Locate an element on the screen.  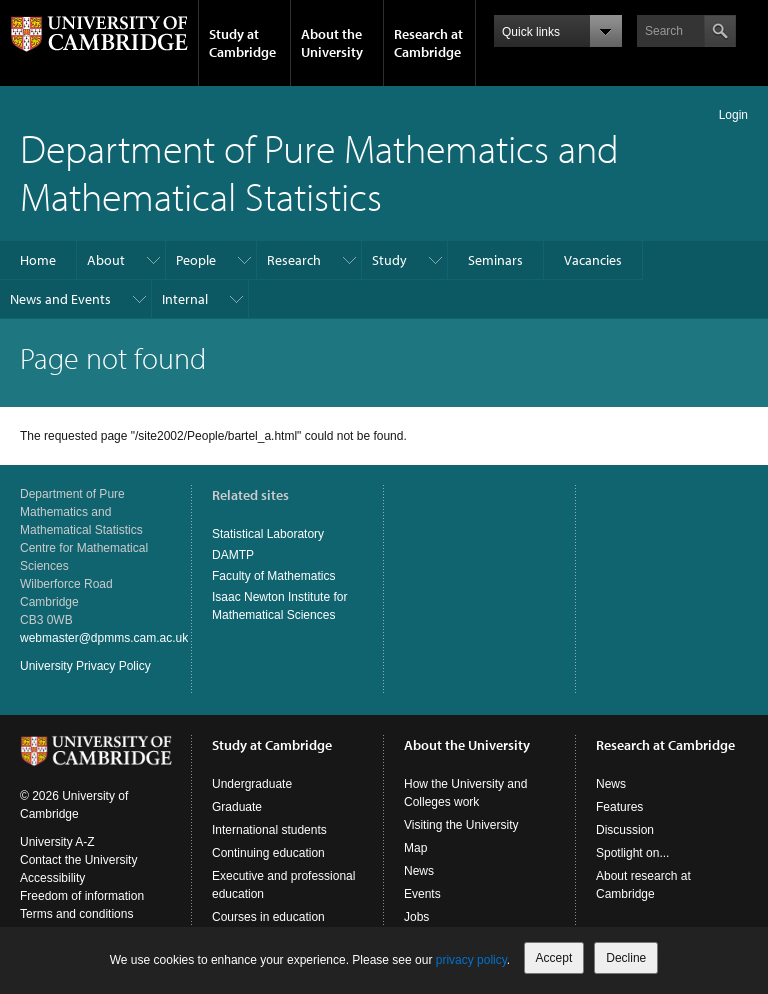
Login is located at coordinates (733, 115).